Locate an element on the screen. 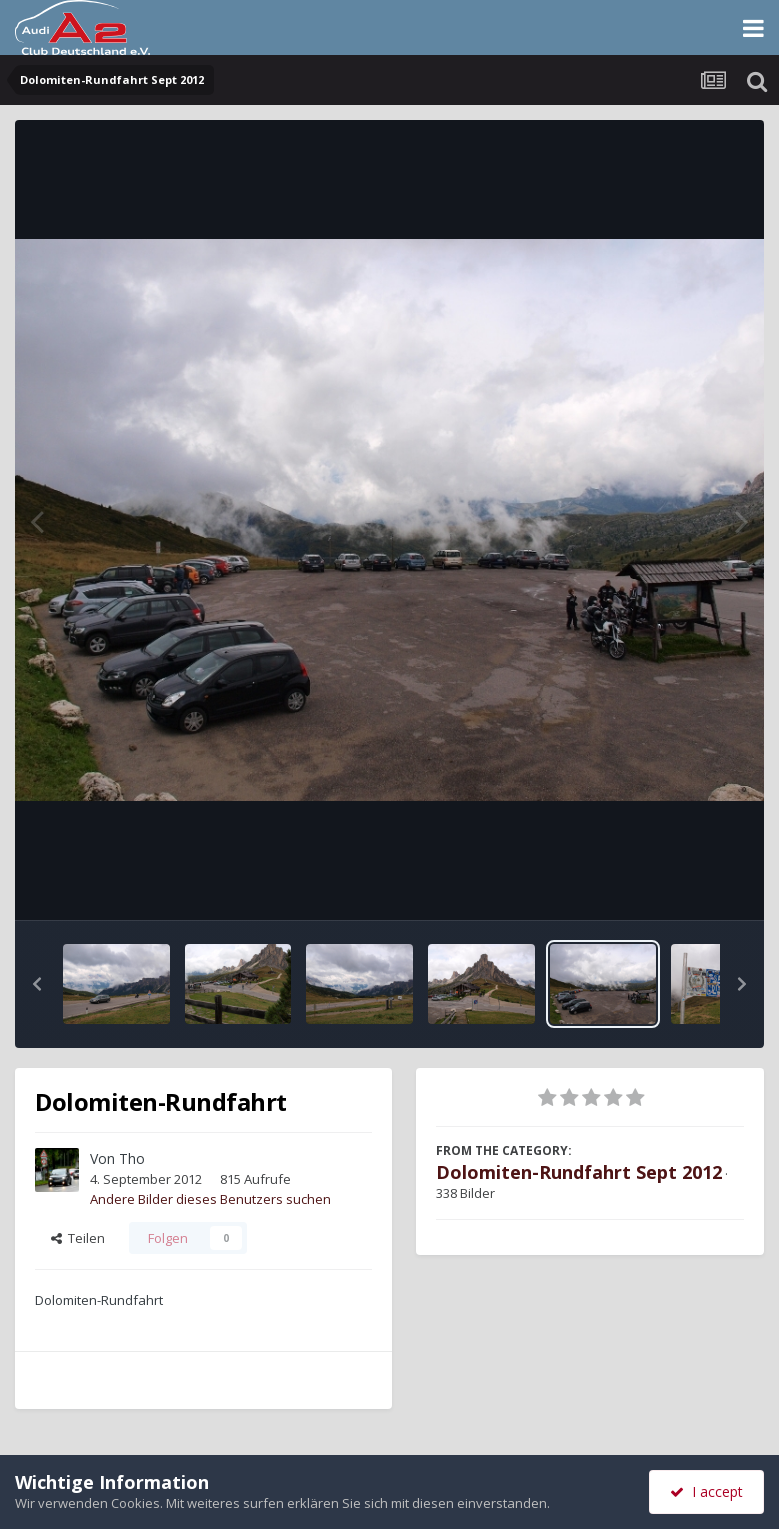  I accept is located at coordinates (706, 1491).